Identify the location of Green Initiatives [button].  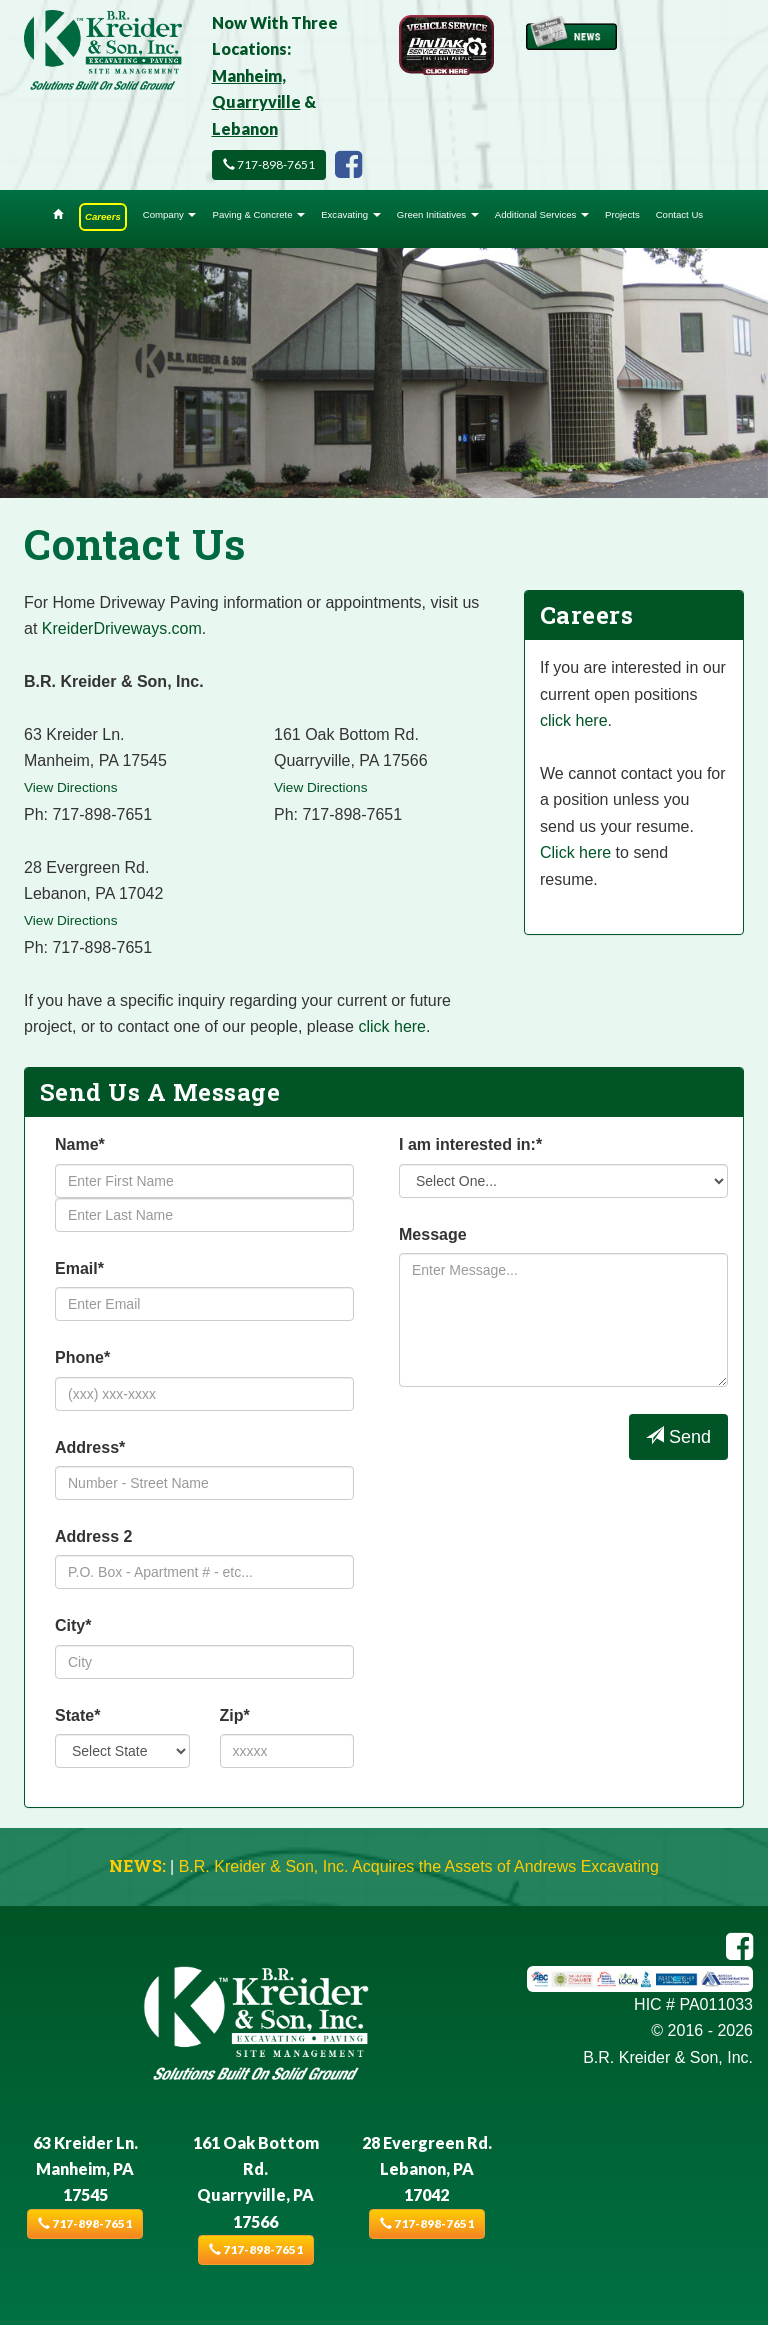
(438, 214).